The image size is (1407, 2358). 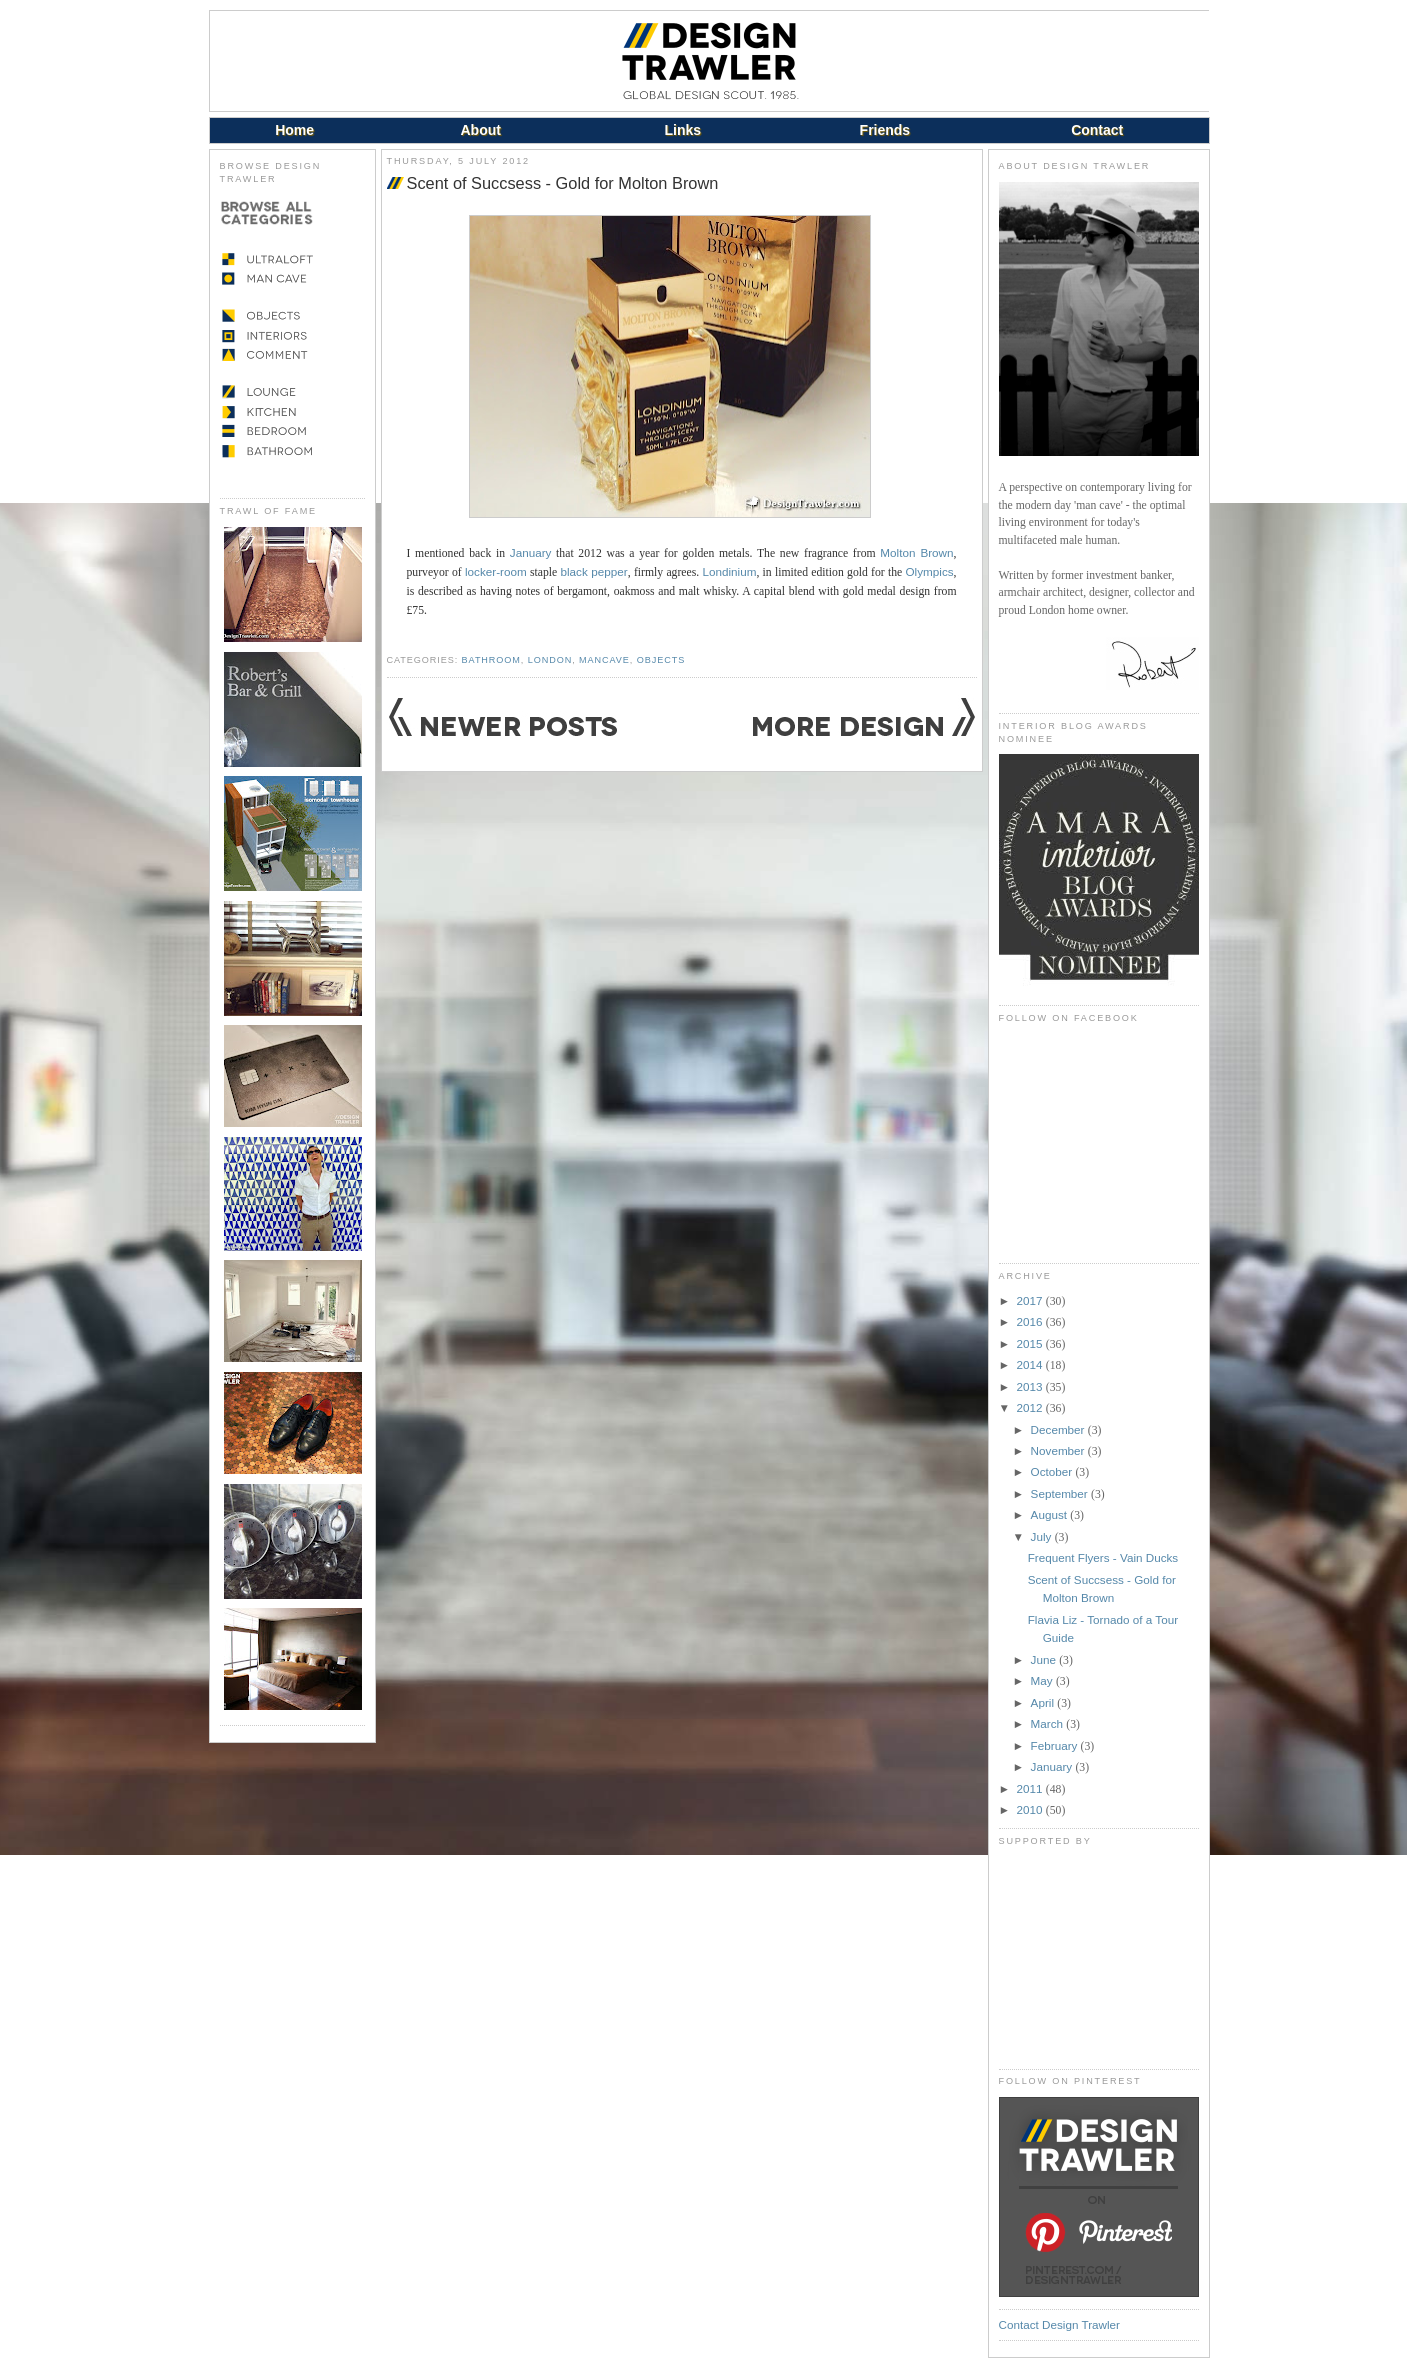 I want to click on Objects, so click(x=661, y=660).